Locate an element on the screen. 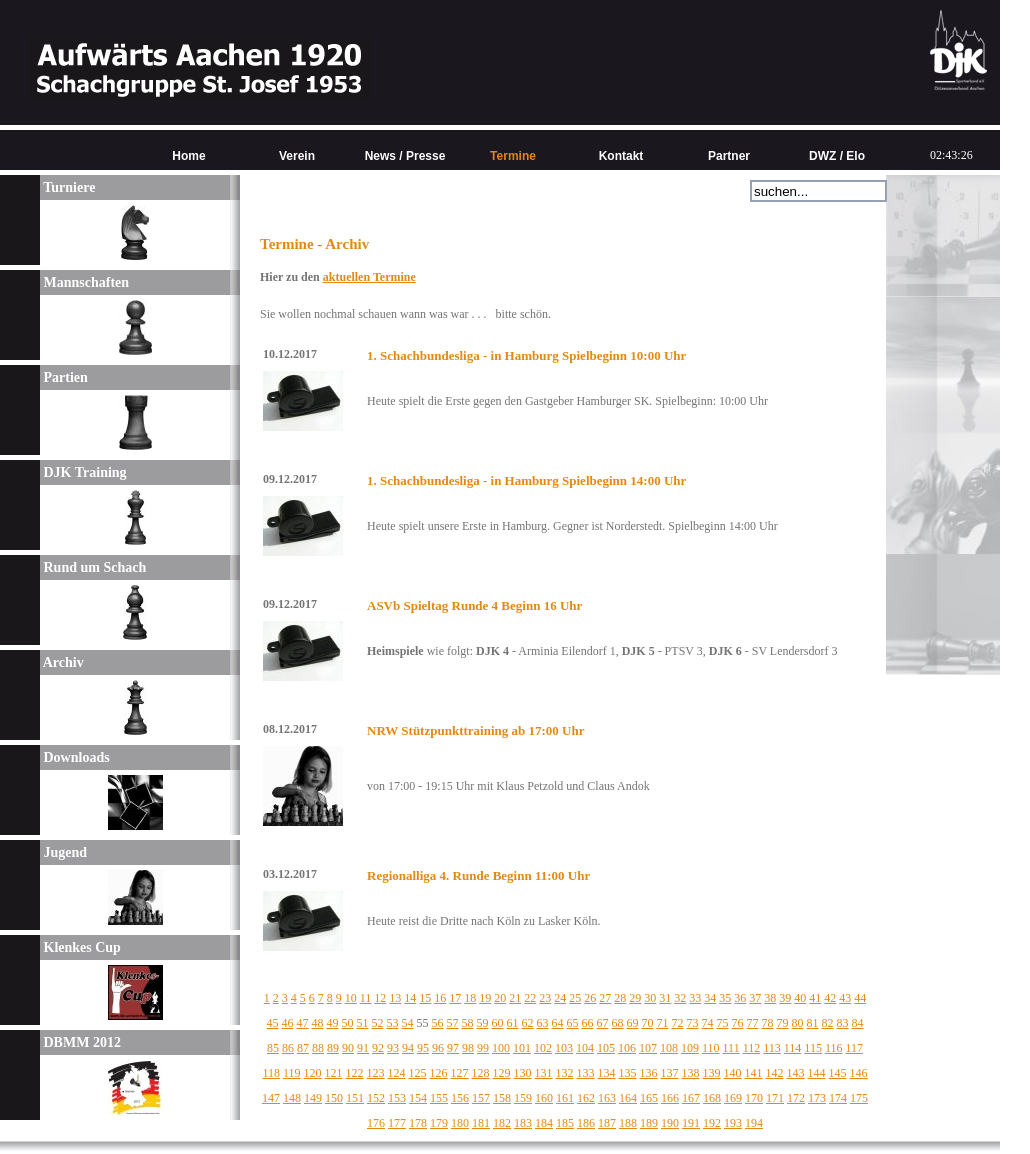 Image resolution: width=1030 pixels, height=1154 pixels. aktuellen Termine is located at coordinates (369, 277).